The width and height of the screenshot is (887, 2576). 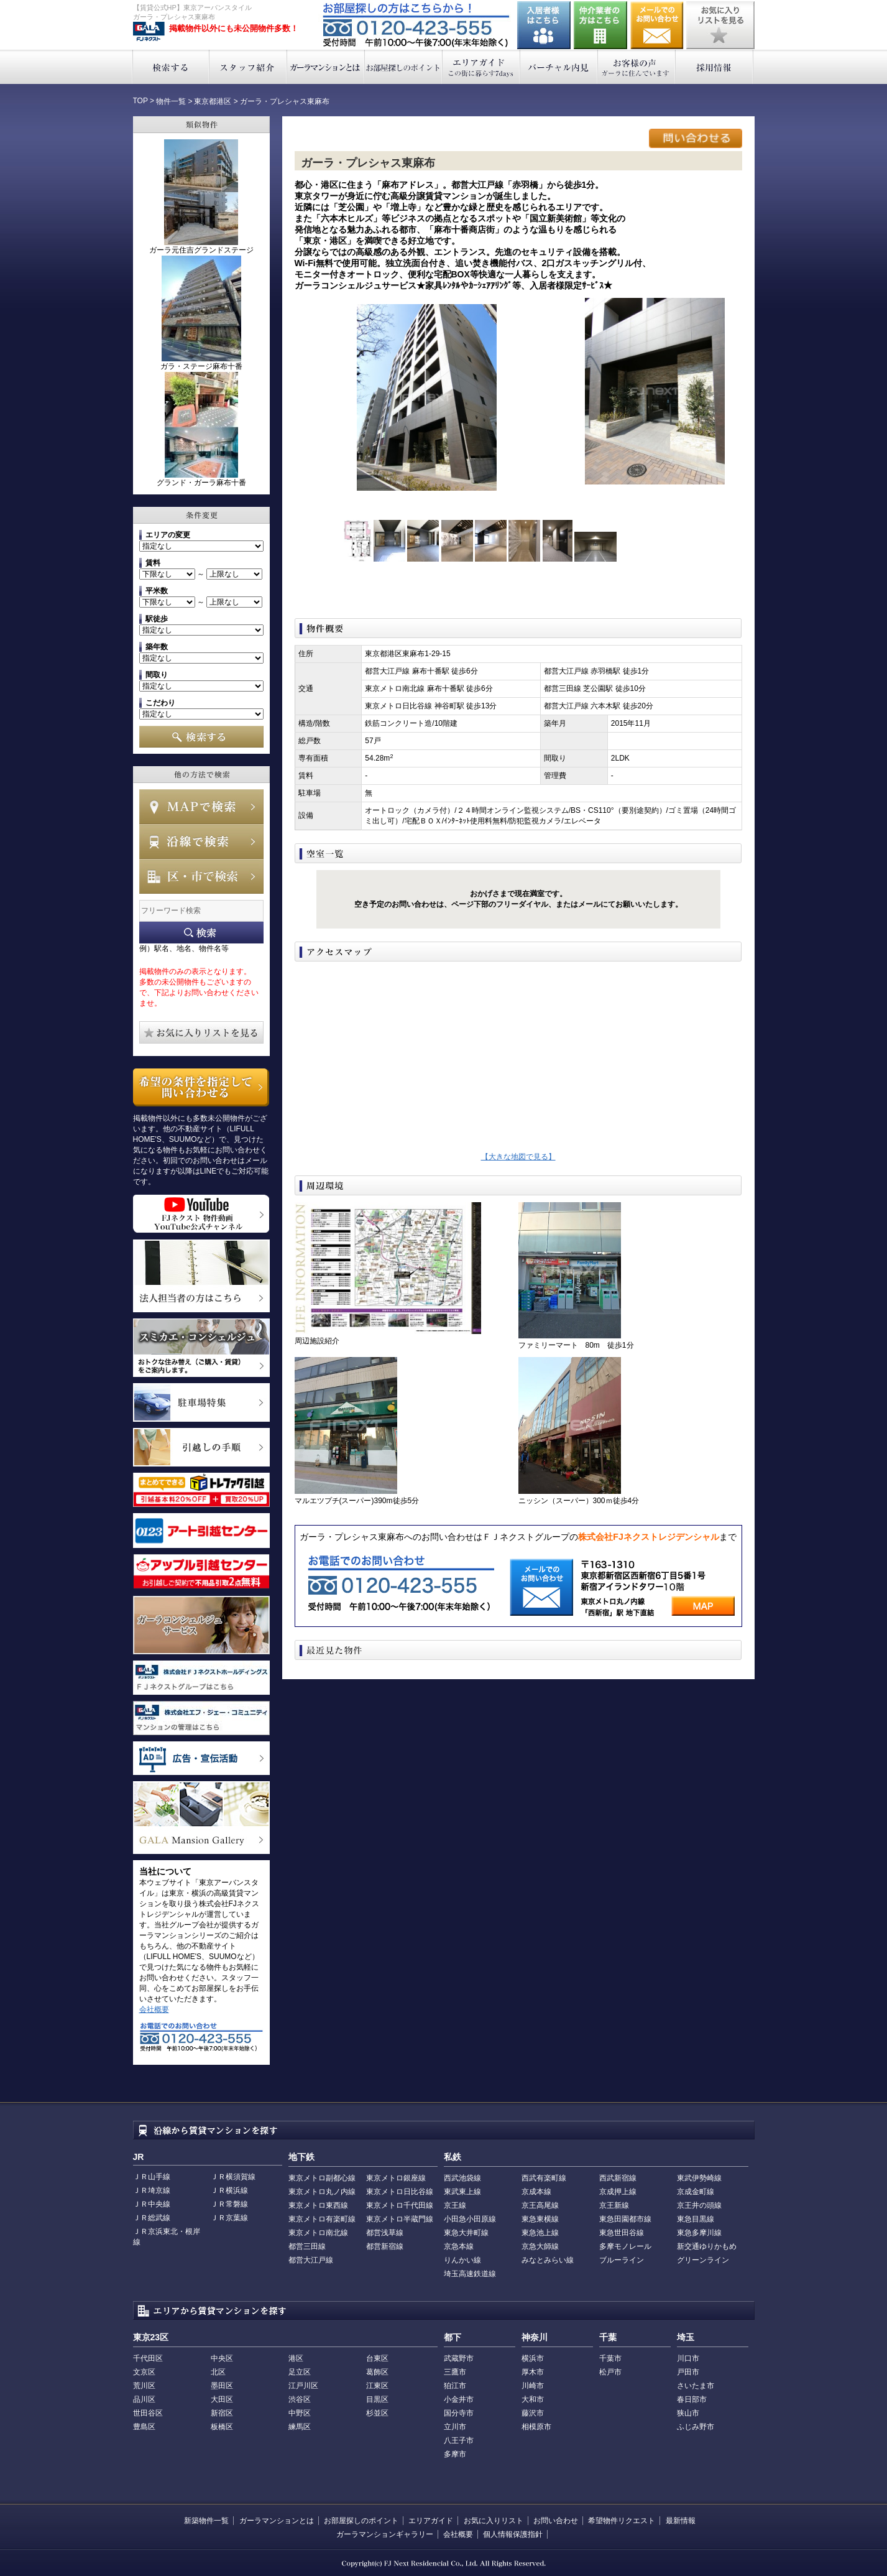 What do you see at coordinates (533, 2358) in the screenshot?
I see `横浜市` at bounding box center [533, 2358].